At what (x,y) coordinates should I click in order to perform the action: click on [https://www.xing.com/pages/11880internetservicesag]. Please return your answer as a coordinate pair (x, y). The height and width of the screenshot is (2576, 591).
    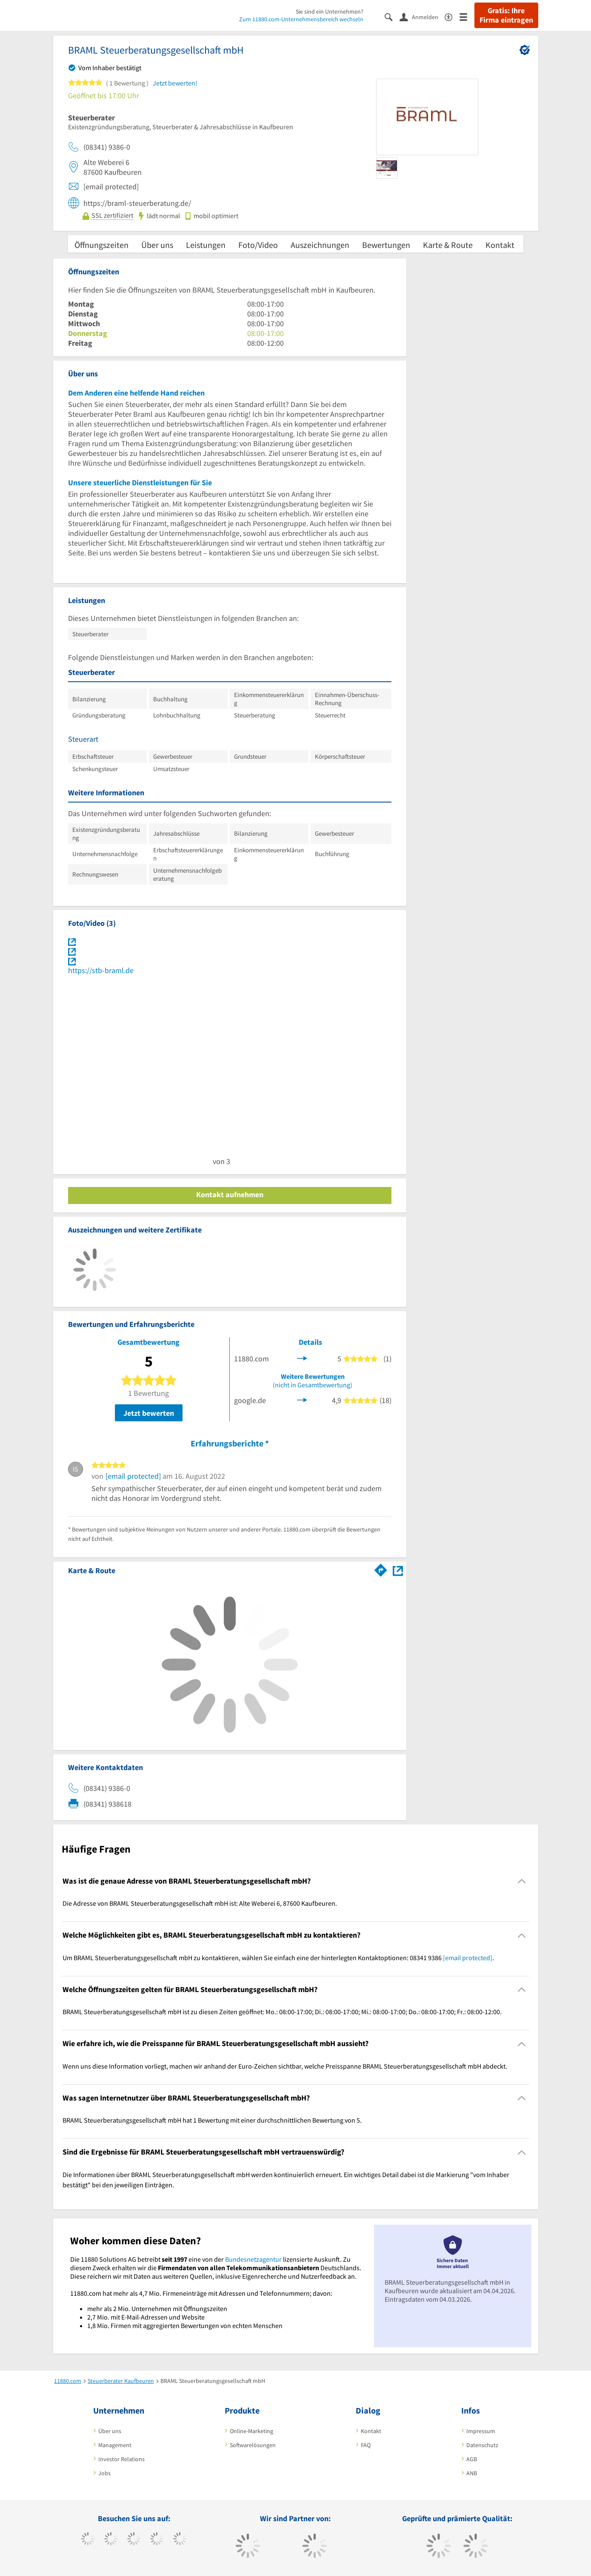
    Looking at the image, I should click on (156, 2539).